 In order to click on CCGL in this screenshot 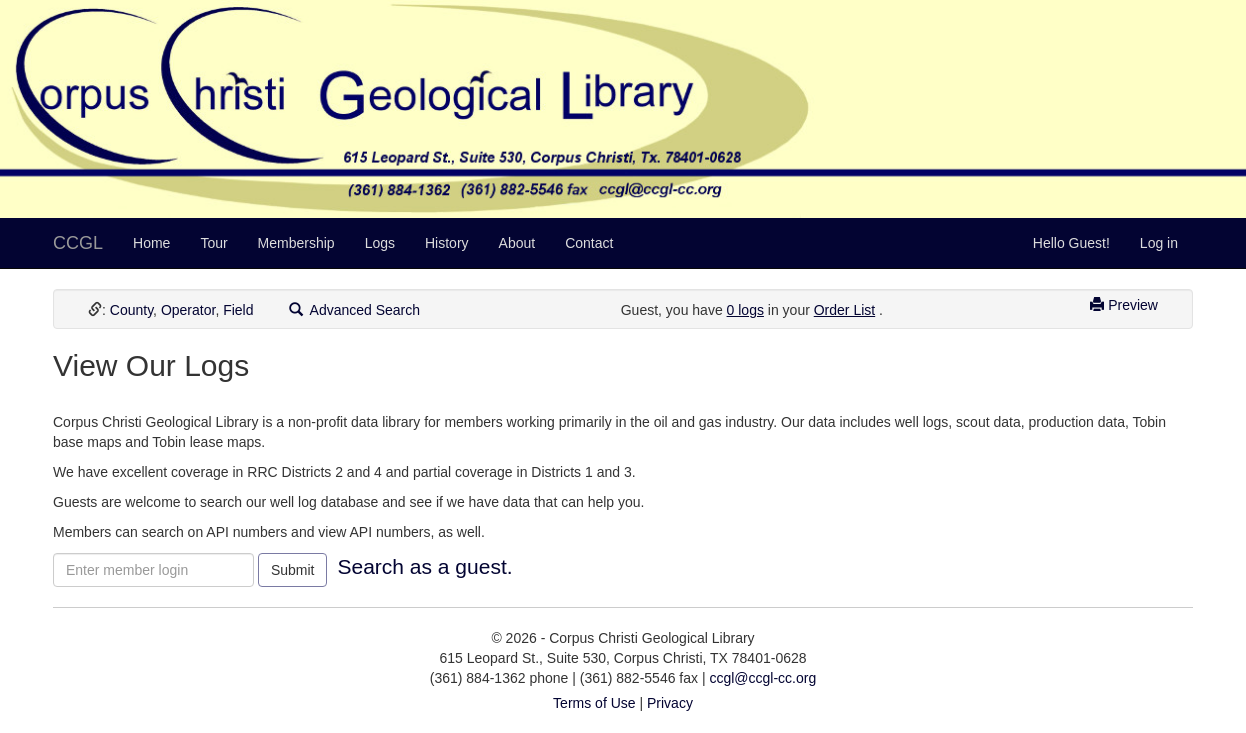, I will do `click(78, 243)`.